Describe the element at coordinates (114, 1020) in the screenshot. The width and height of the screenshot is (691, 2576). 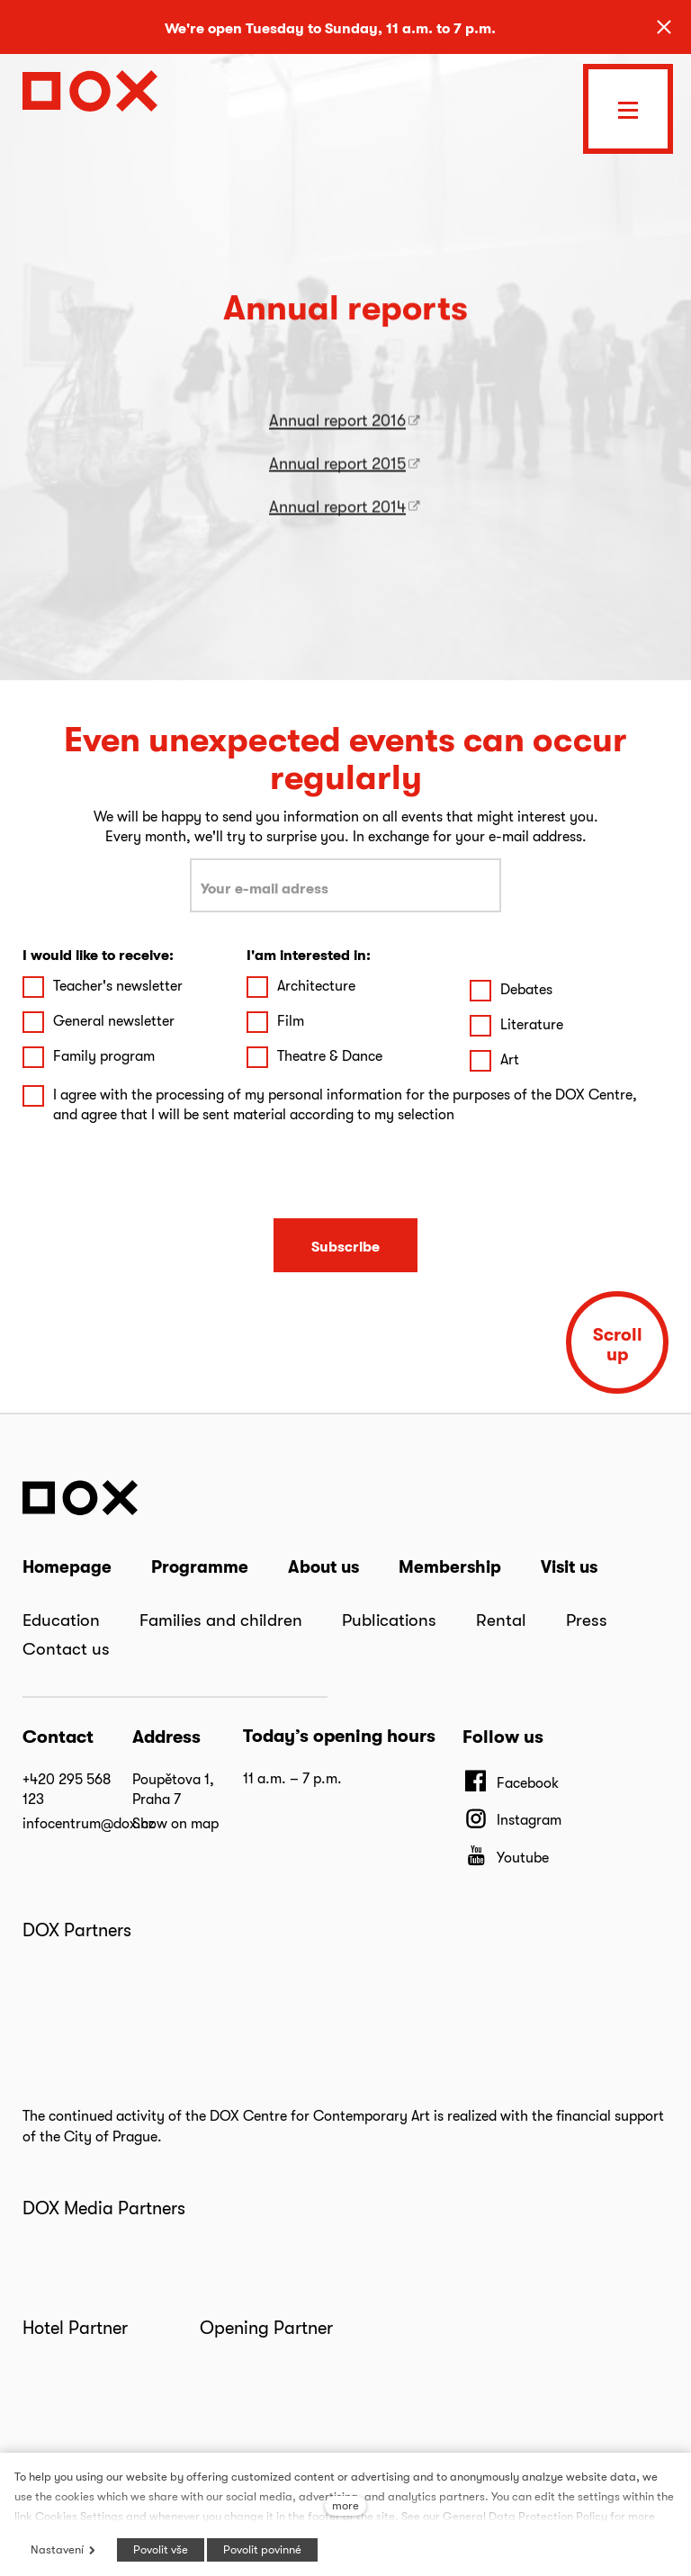
I see `General newsletter` at that location.